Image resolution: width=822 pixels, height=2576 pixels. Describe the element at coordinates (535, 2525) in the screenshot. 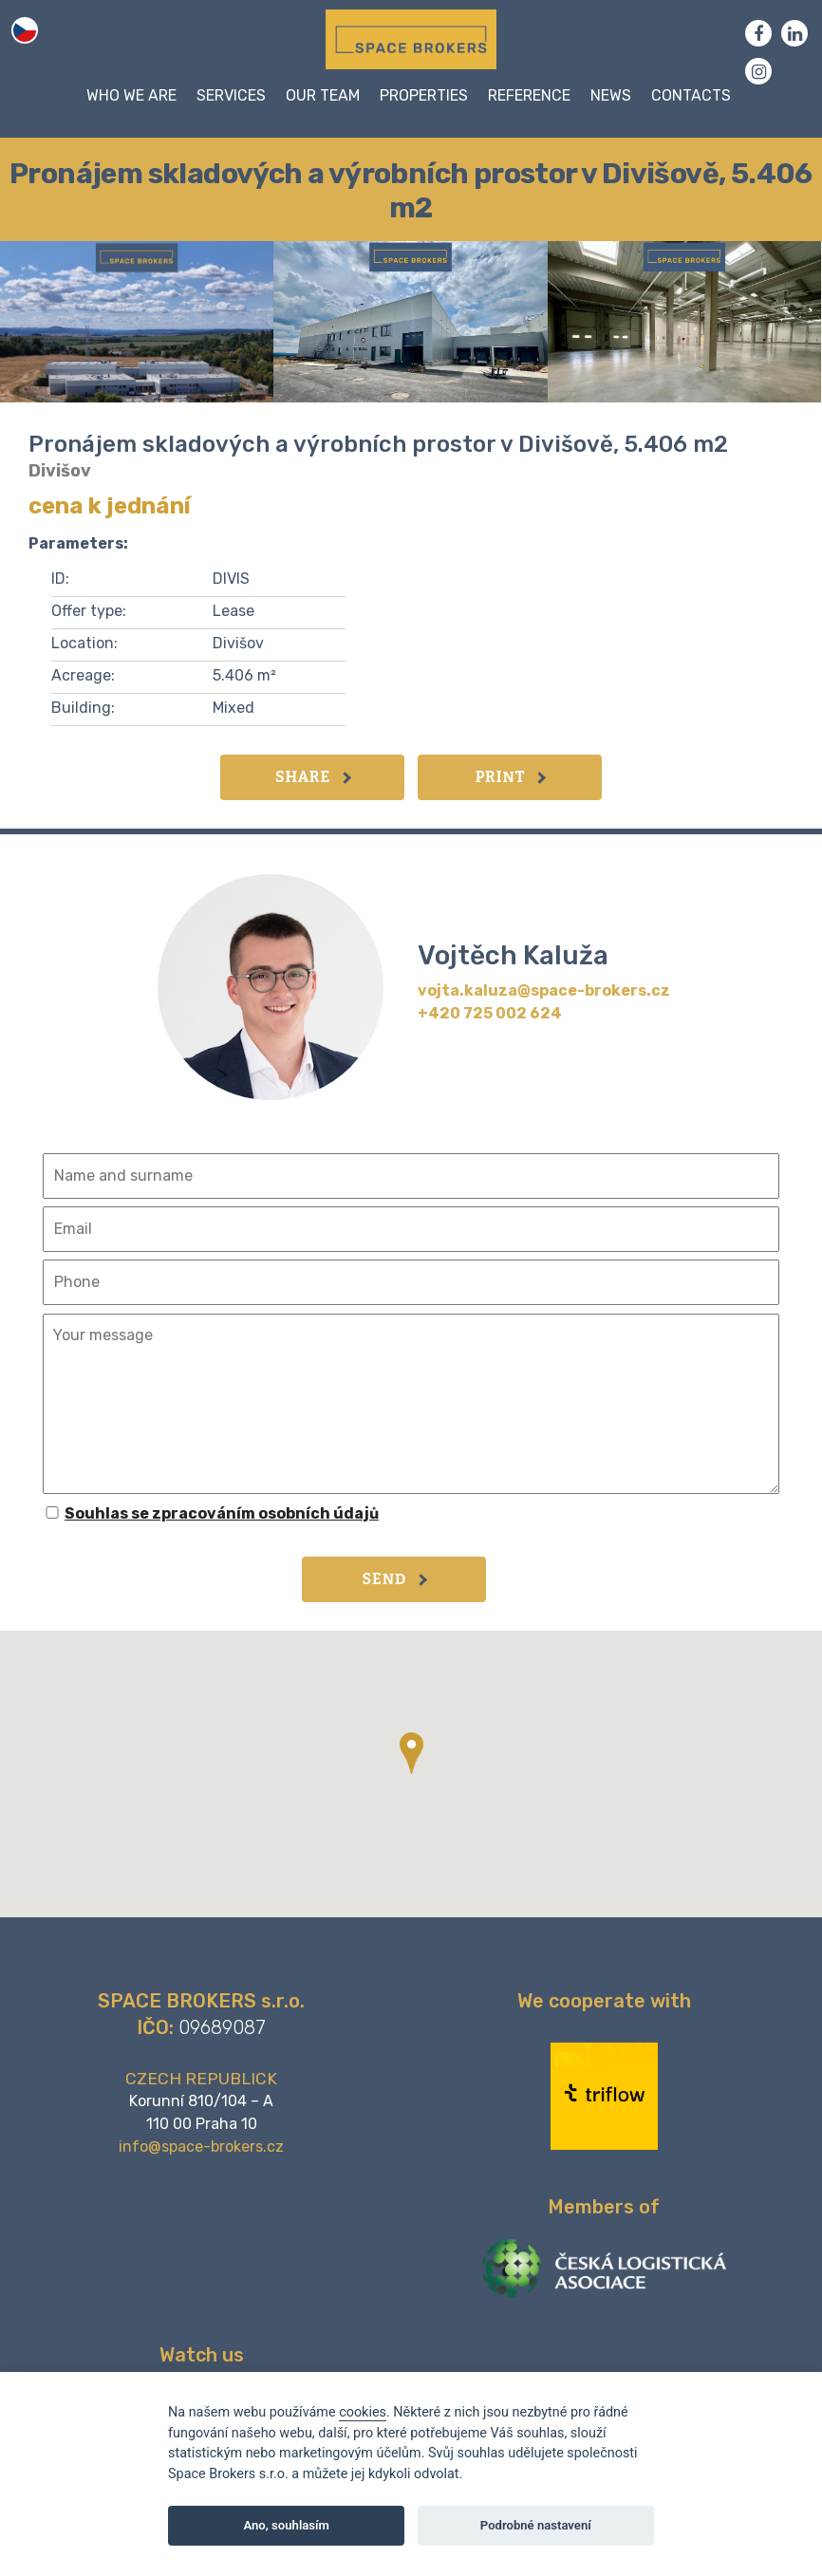

I see `Podrobné nastavení` at that location.